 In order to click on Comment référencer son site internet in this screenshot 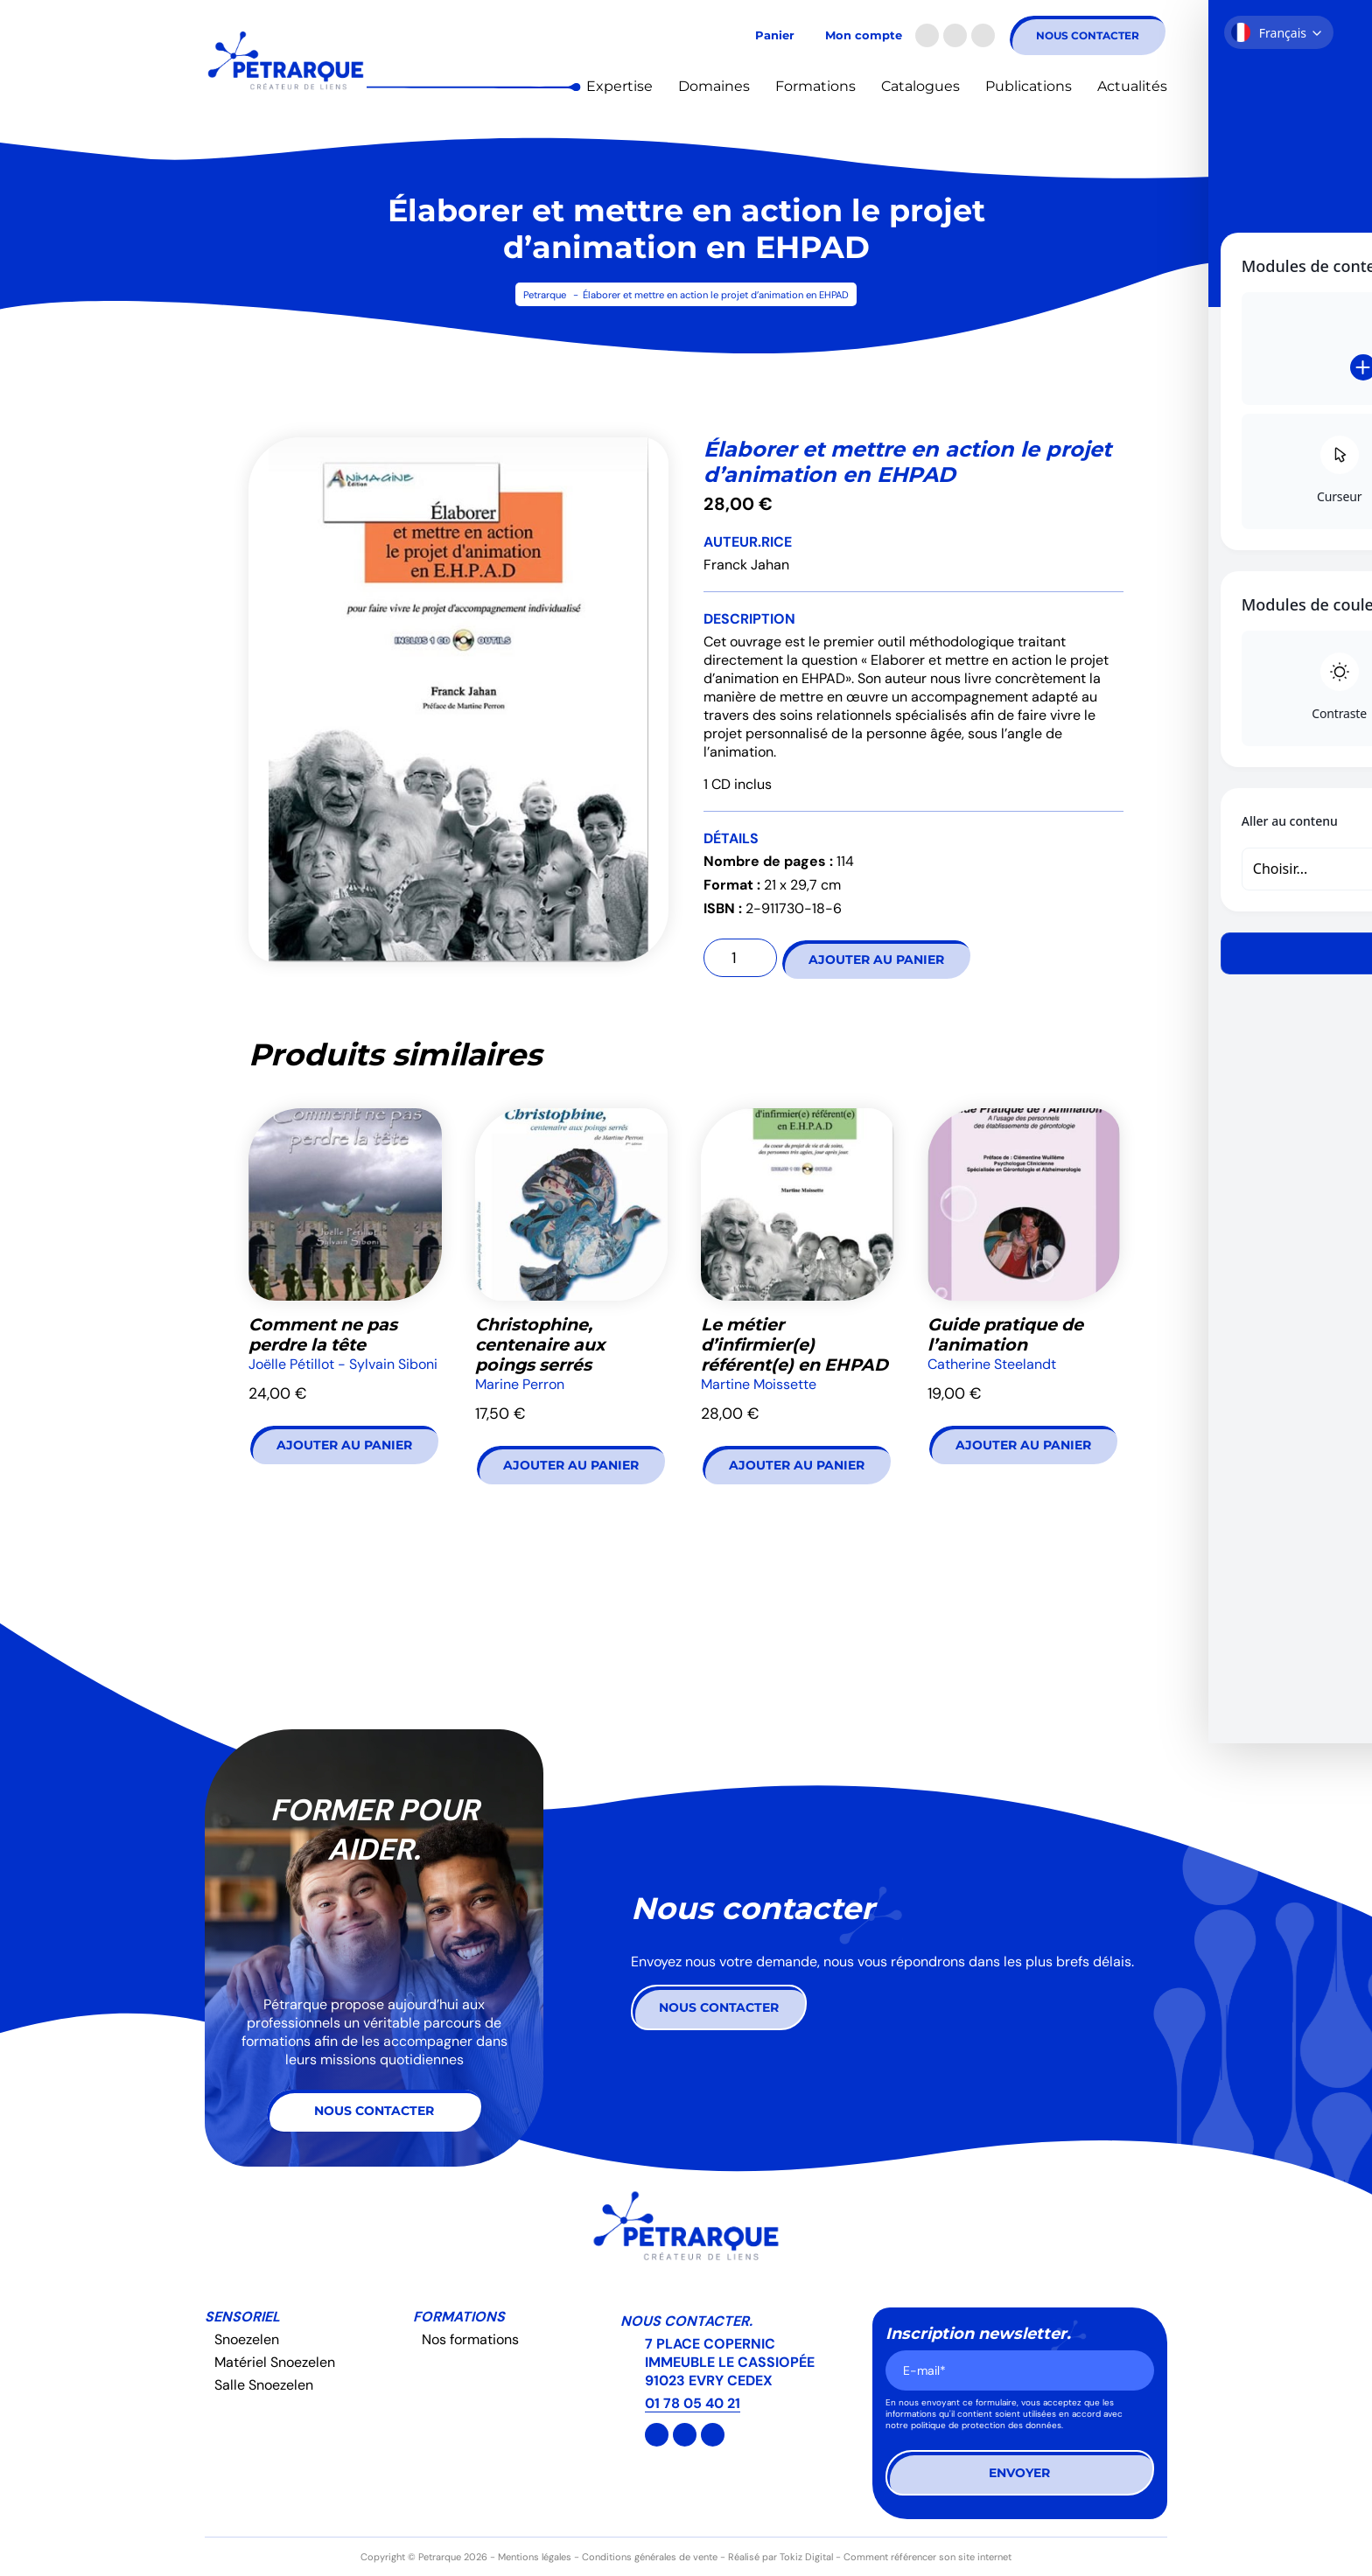, I will do `click(928, 2557)`.